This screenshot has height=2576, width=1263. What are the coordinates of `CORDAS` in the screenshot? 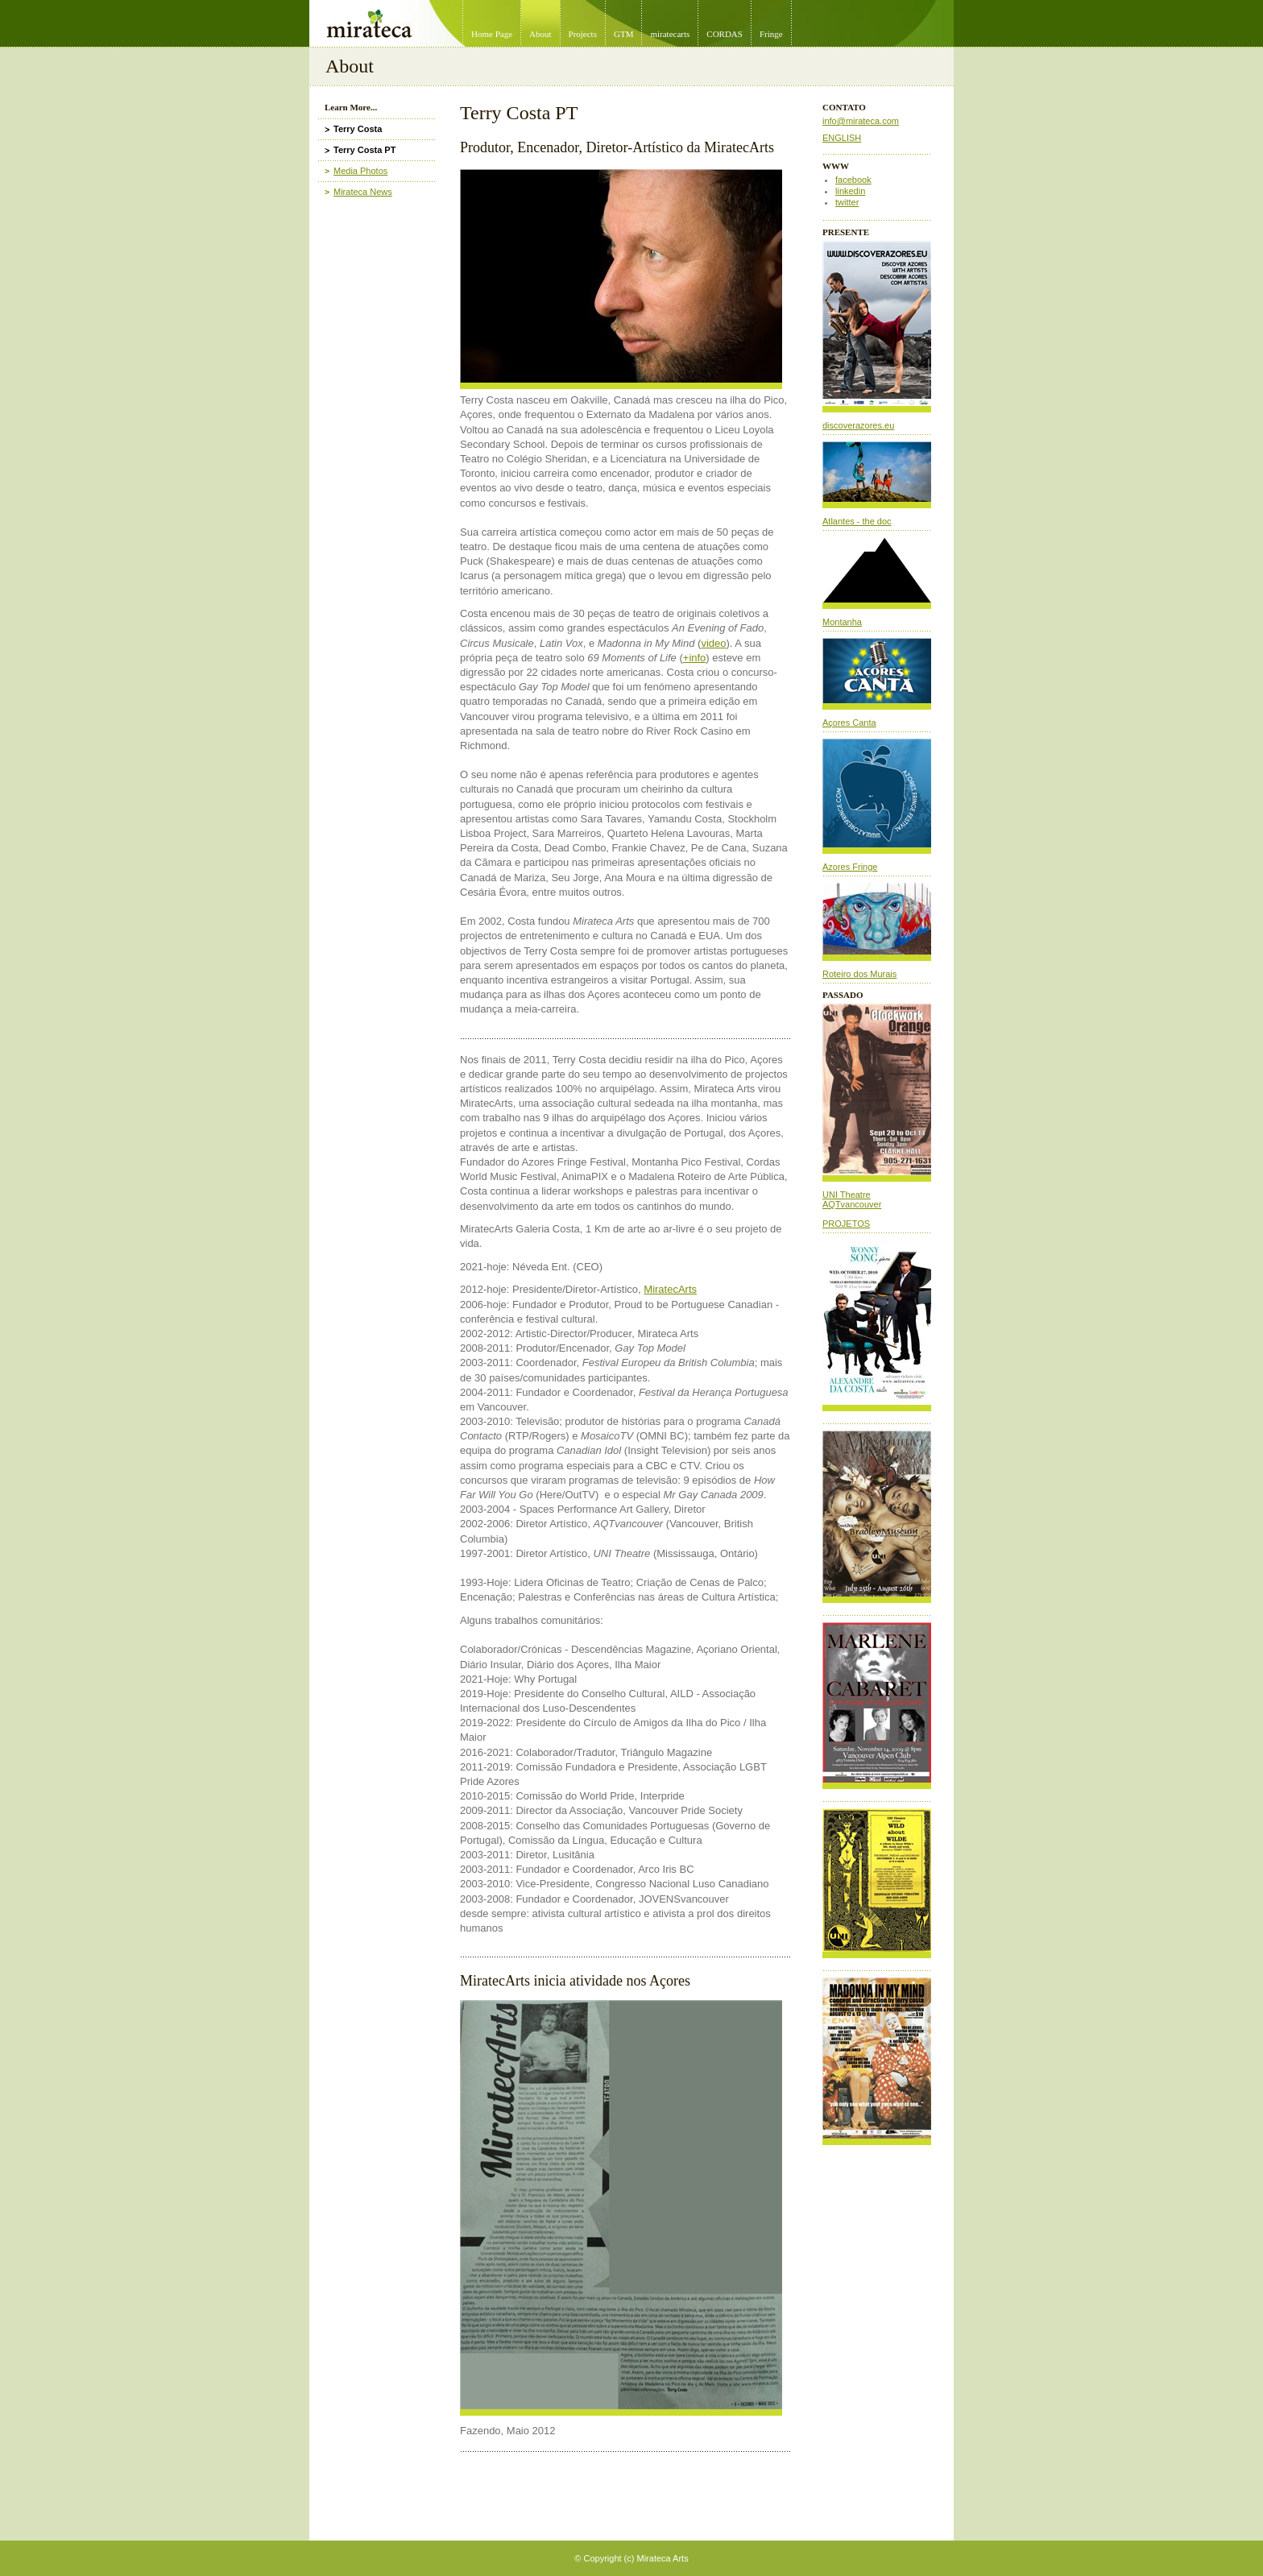 It's located at (724, 34).